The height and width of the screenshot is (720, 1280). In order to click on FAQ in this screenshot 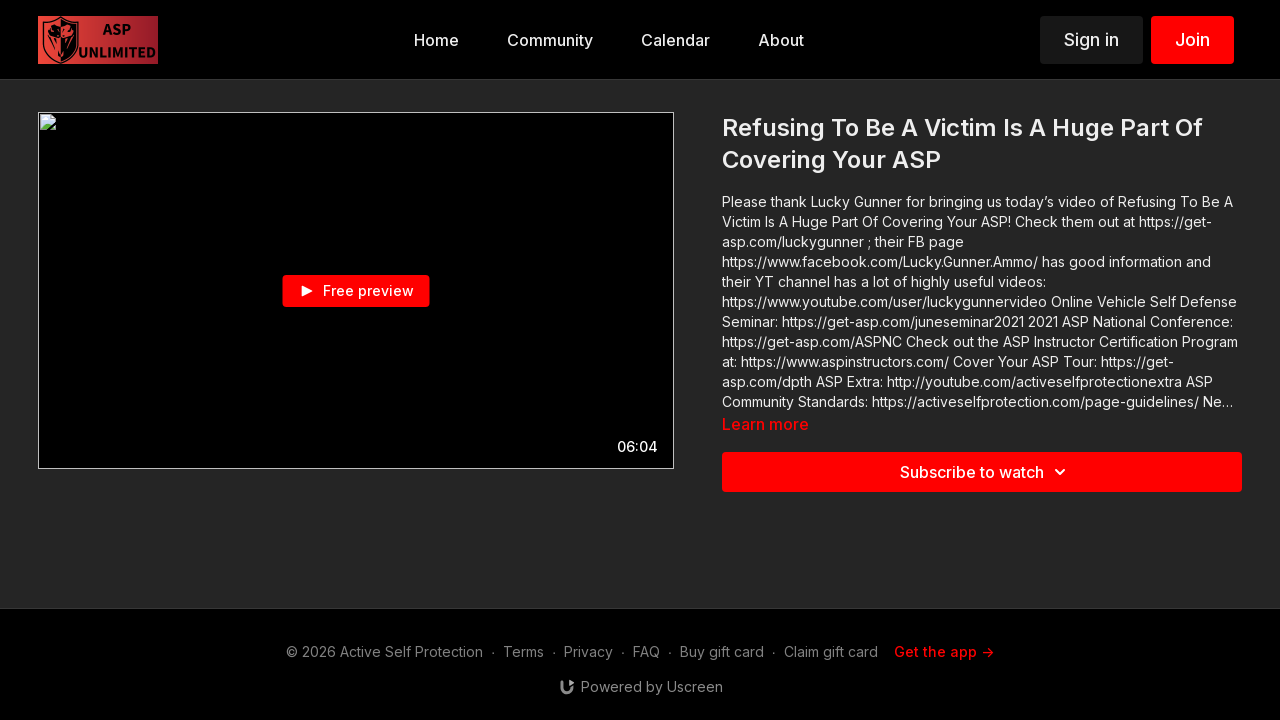, I will do `click(646, 651)`.